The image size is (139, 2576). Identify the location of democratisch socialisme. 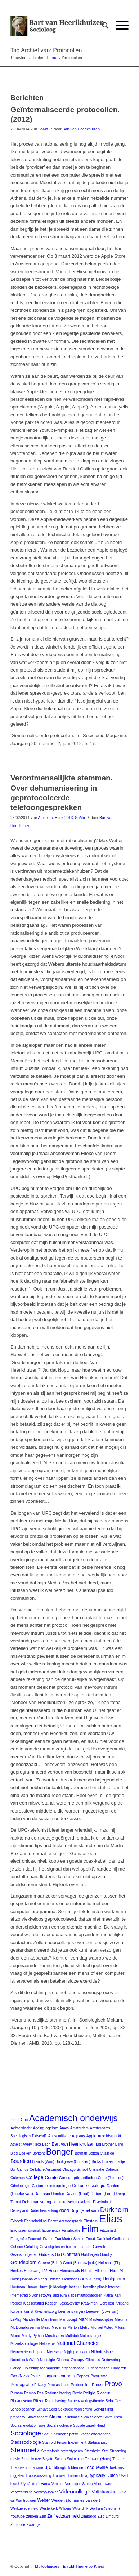
(72, 2202).